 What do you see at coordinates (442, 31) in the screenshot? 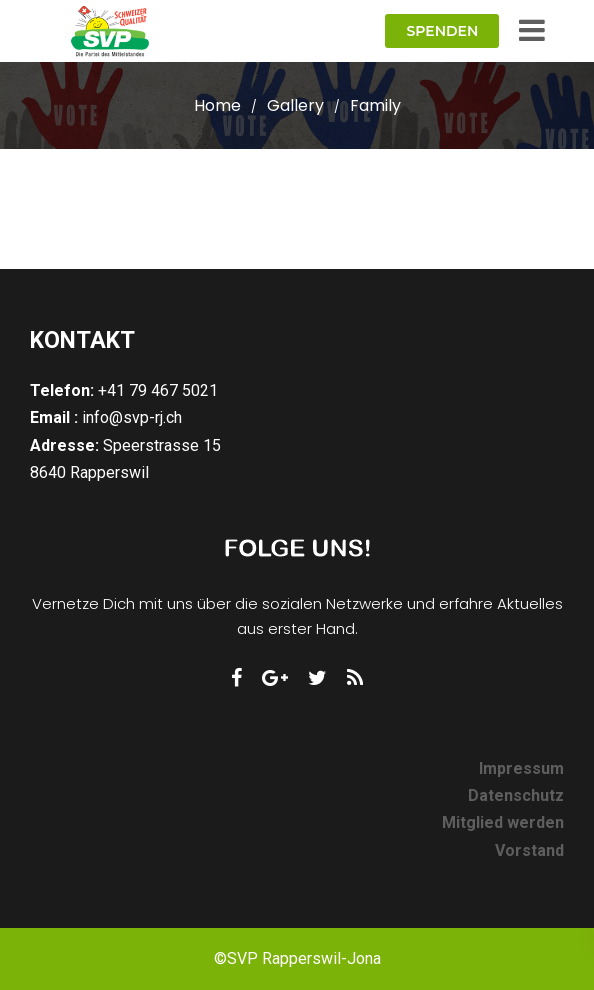
I see `Spenden` at bounding box center [442, 31].